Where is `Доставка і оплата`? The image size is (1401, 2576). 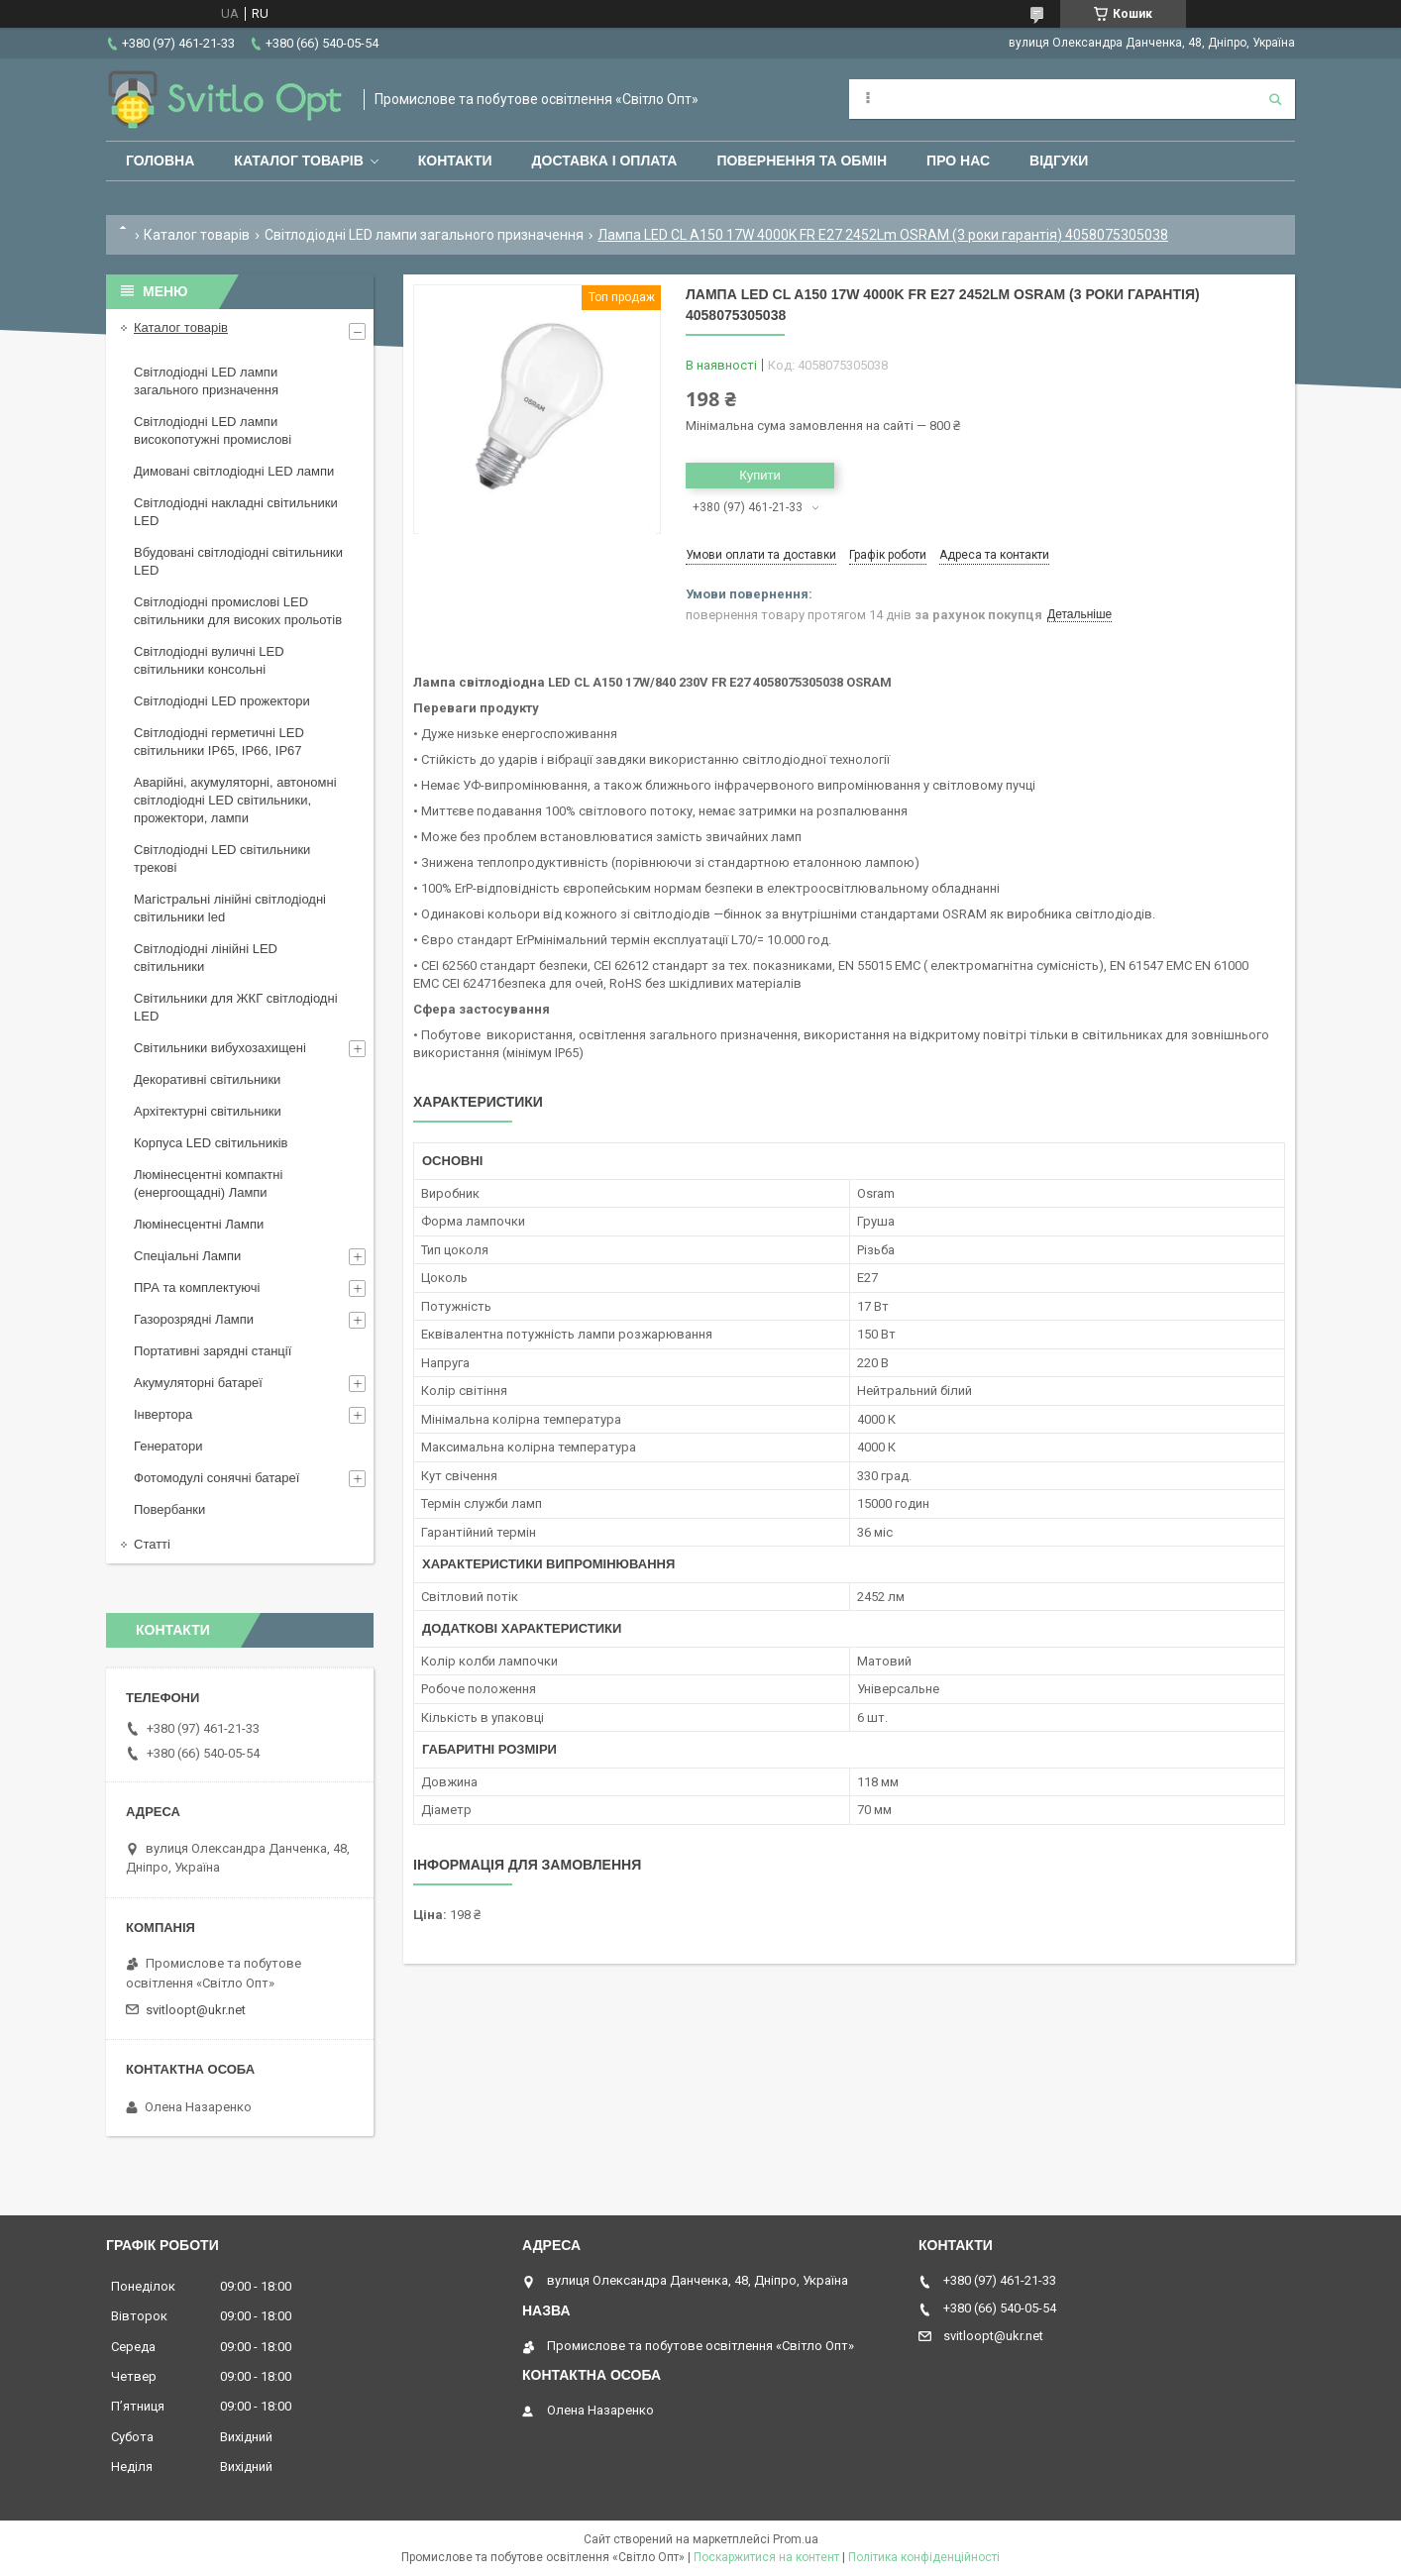 Доставка і оплата is located at coordinates (605, 160).